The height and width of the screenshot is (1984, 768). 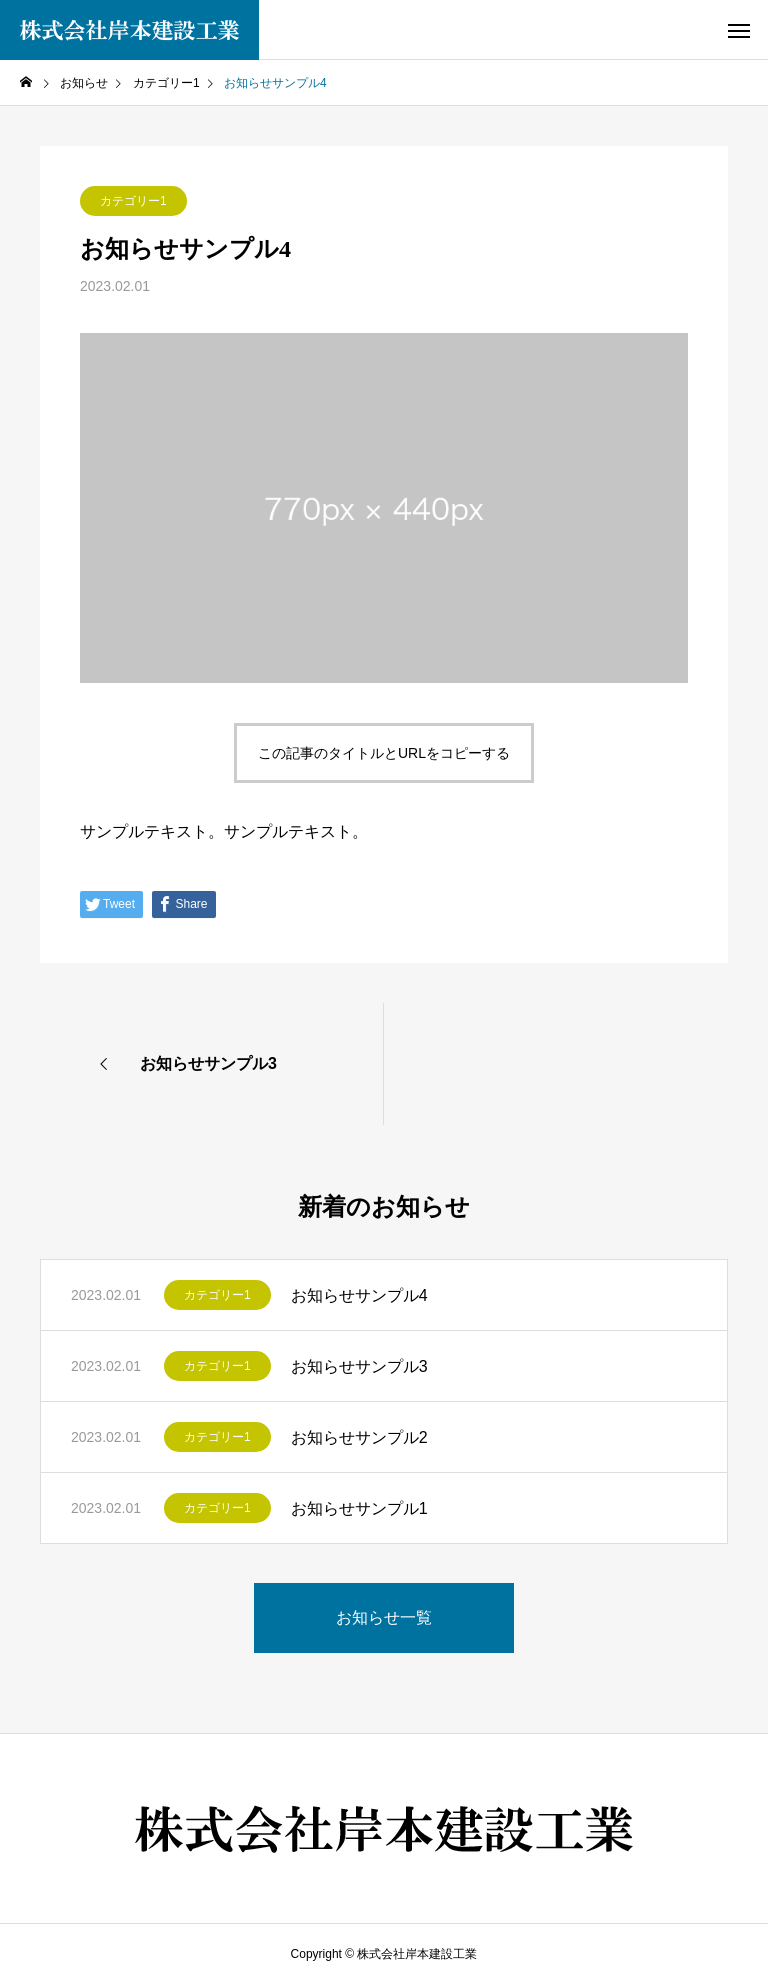 What do you see at coordinates (359, 1295) in the screenshot?
I see `お知らせサンプル4` at bounding box center [359, 1295].